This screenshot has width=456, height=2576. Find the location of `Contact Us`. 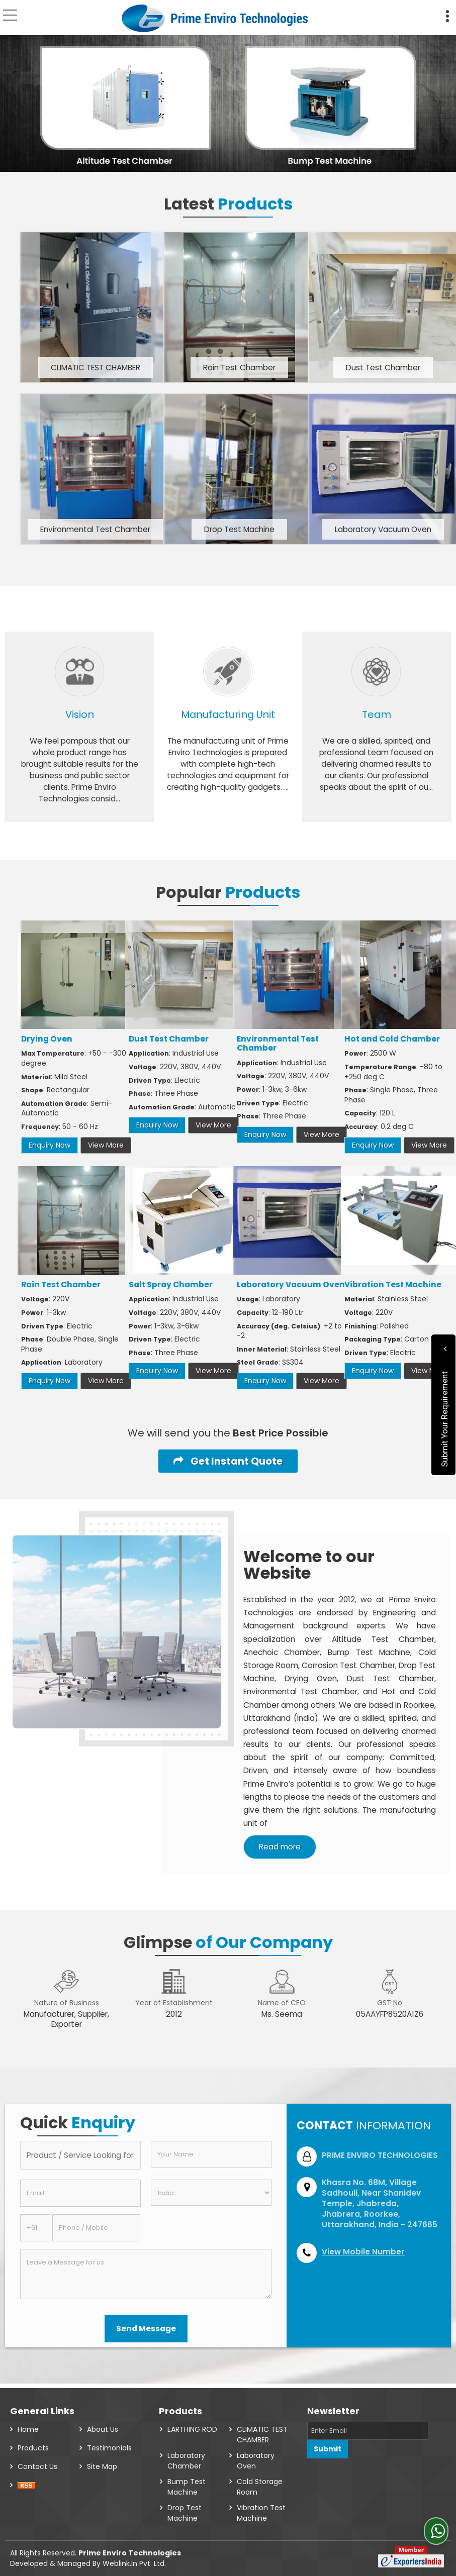

Contact Us is located at coordinates (37, 2462).